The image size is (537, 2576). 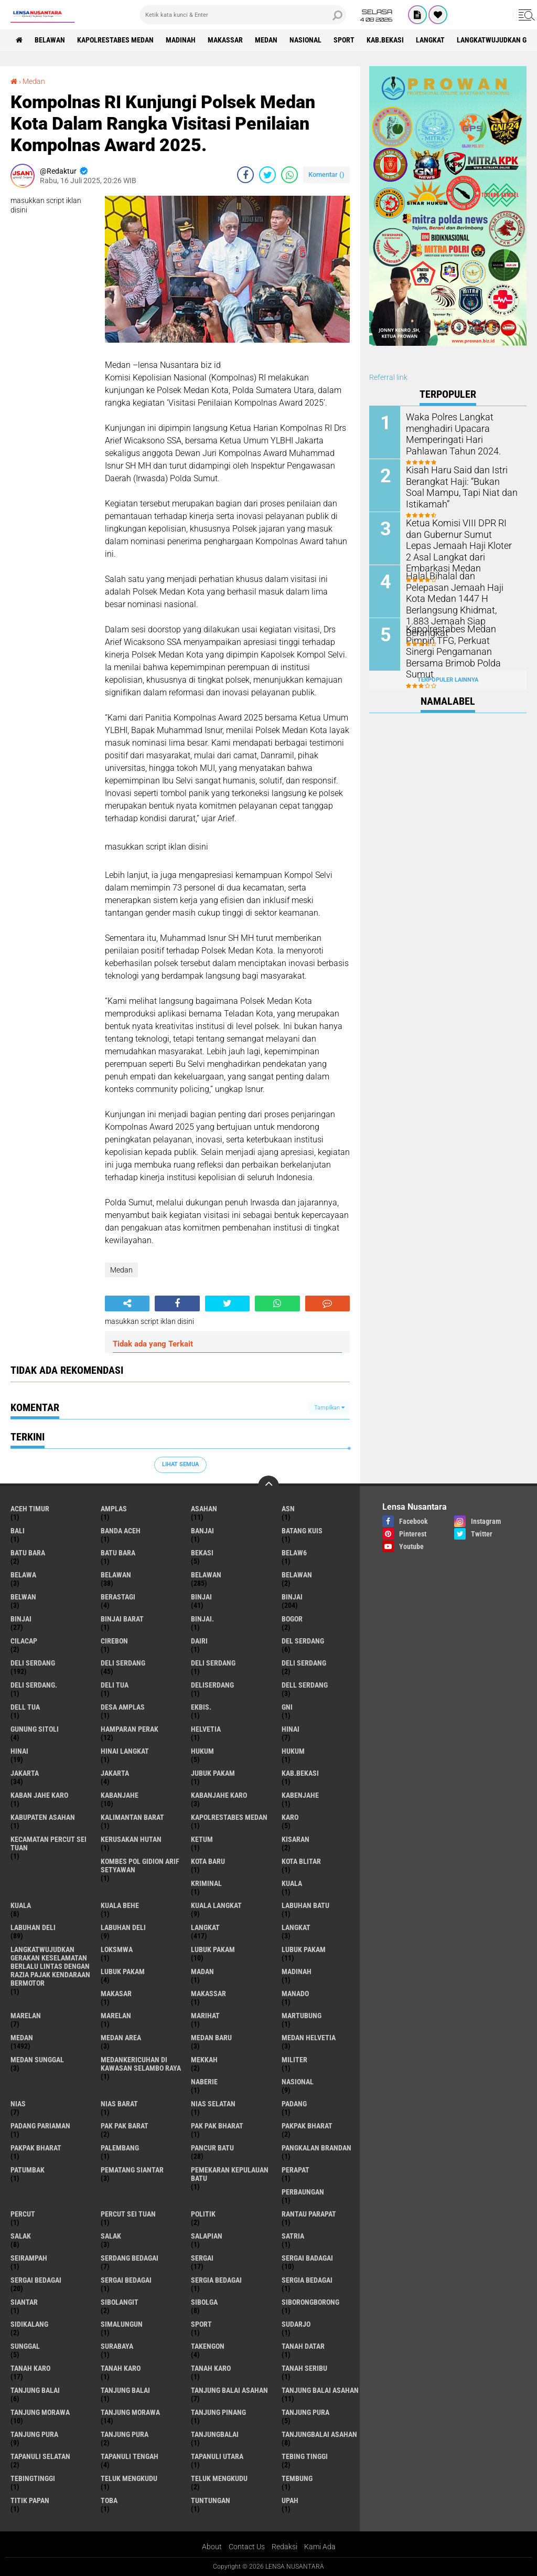 I want to click on hinai, so click(x=290, y=1729).